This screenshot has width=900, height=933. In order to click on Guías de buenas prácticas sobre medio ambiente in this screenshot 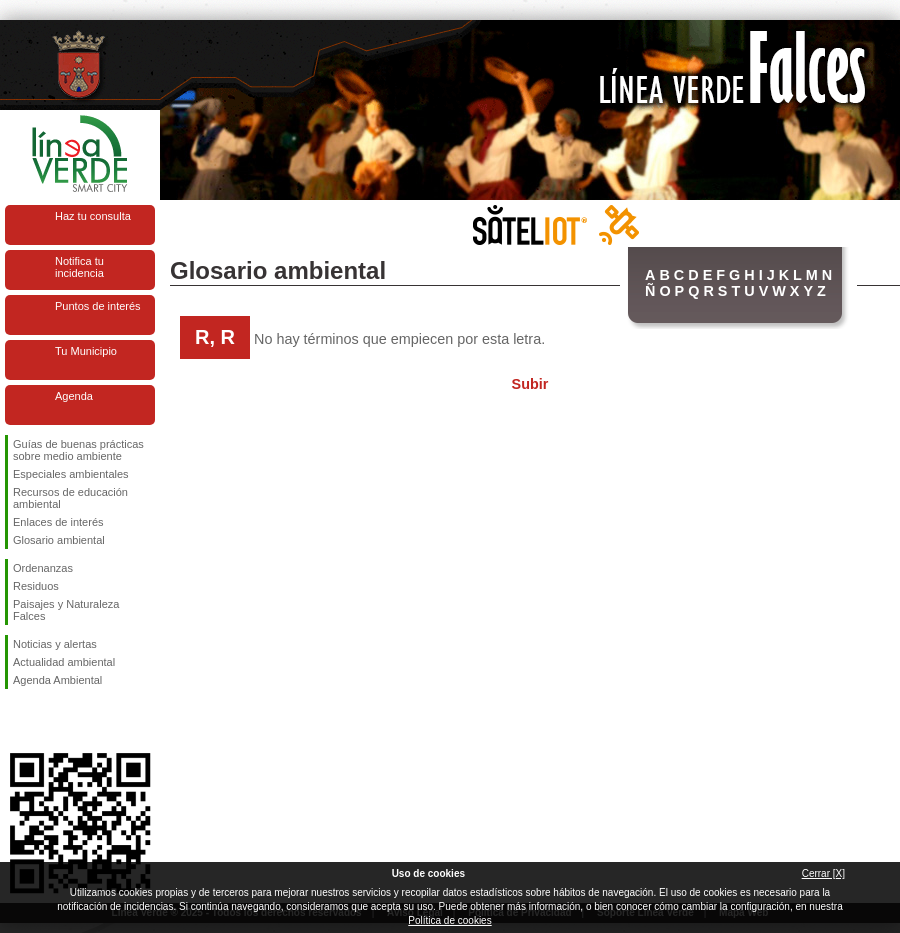, I will do `click(78, 450)`.